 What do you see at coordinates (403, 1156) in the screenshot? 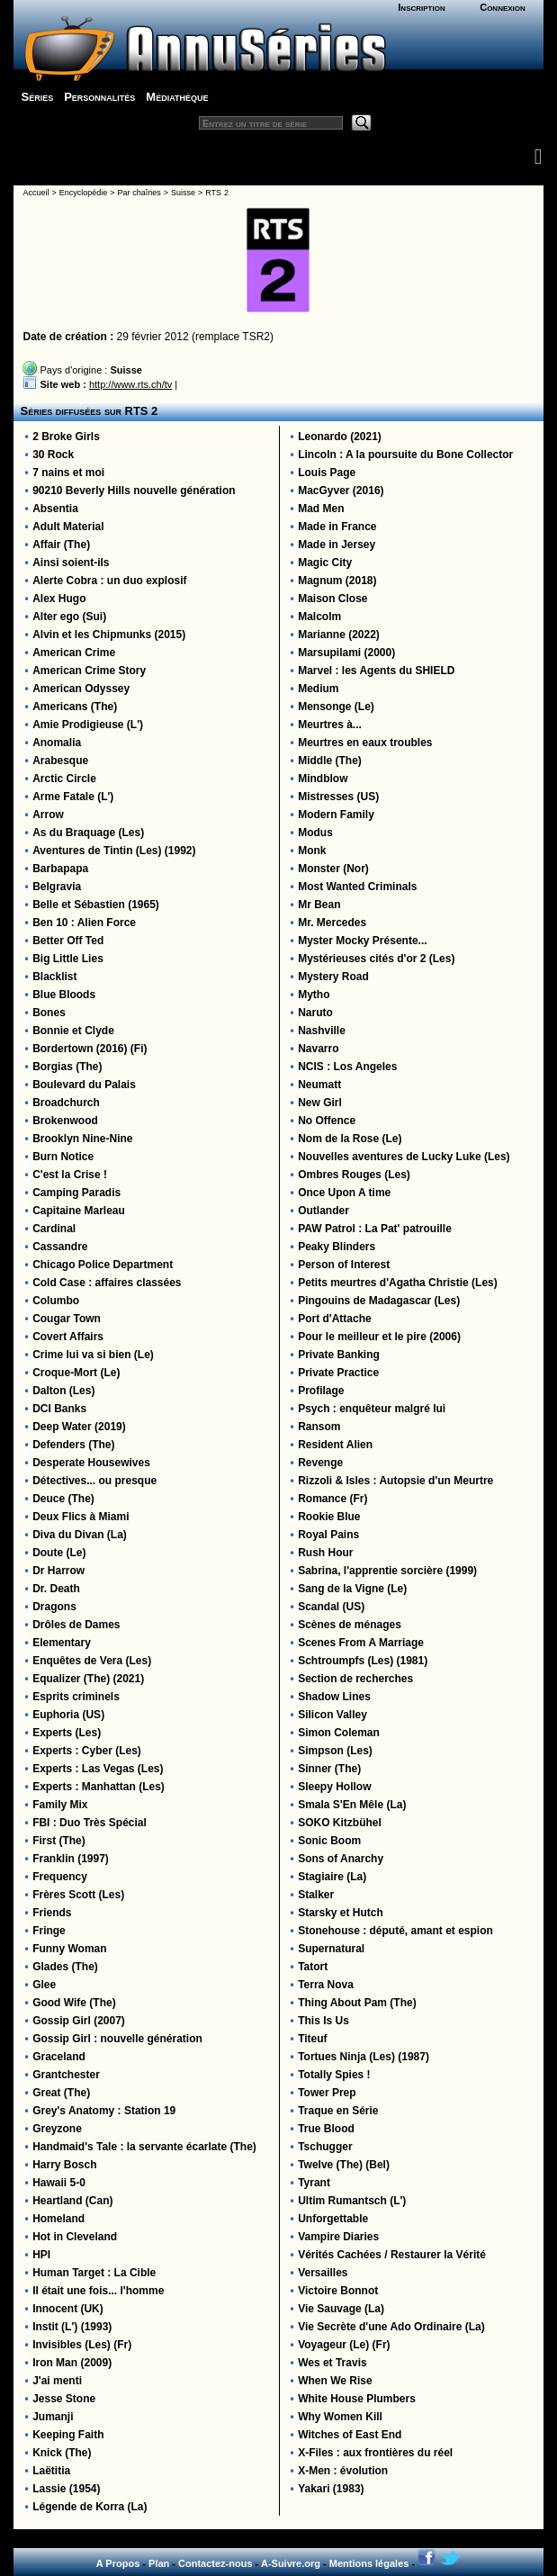
I see `Nouvelles aventures de Lucky Luke (Les)` at bounding box center [403, 1156].